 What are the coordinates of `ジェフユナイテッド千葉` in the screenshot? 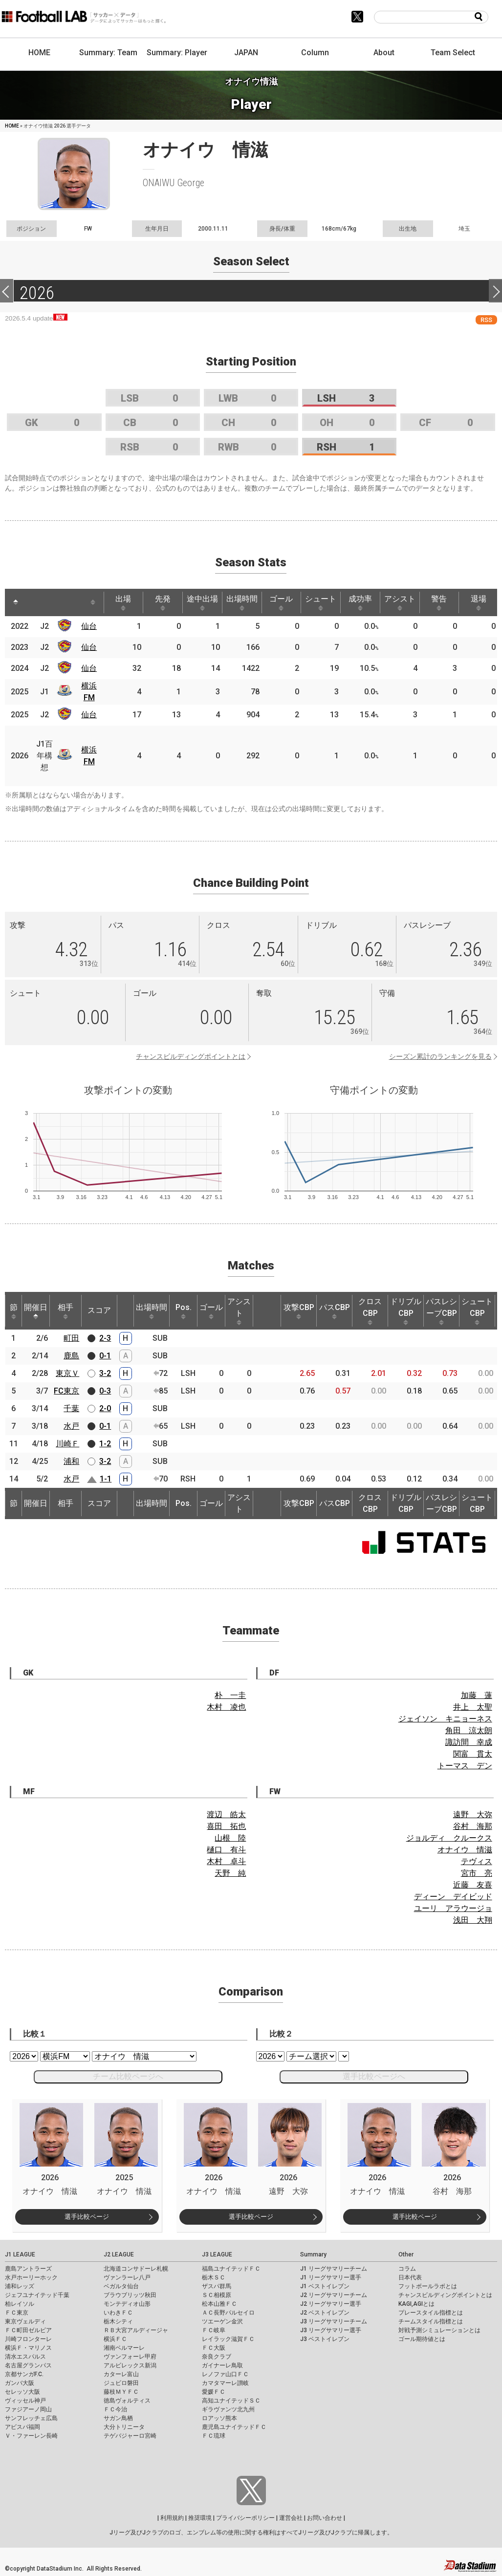 It's located at (37, 2295).